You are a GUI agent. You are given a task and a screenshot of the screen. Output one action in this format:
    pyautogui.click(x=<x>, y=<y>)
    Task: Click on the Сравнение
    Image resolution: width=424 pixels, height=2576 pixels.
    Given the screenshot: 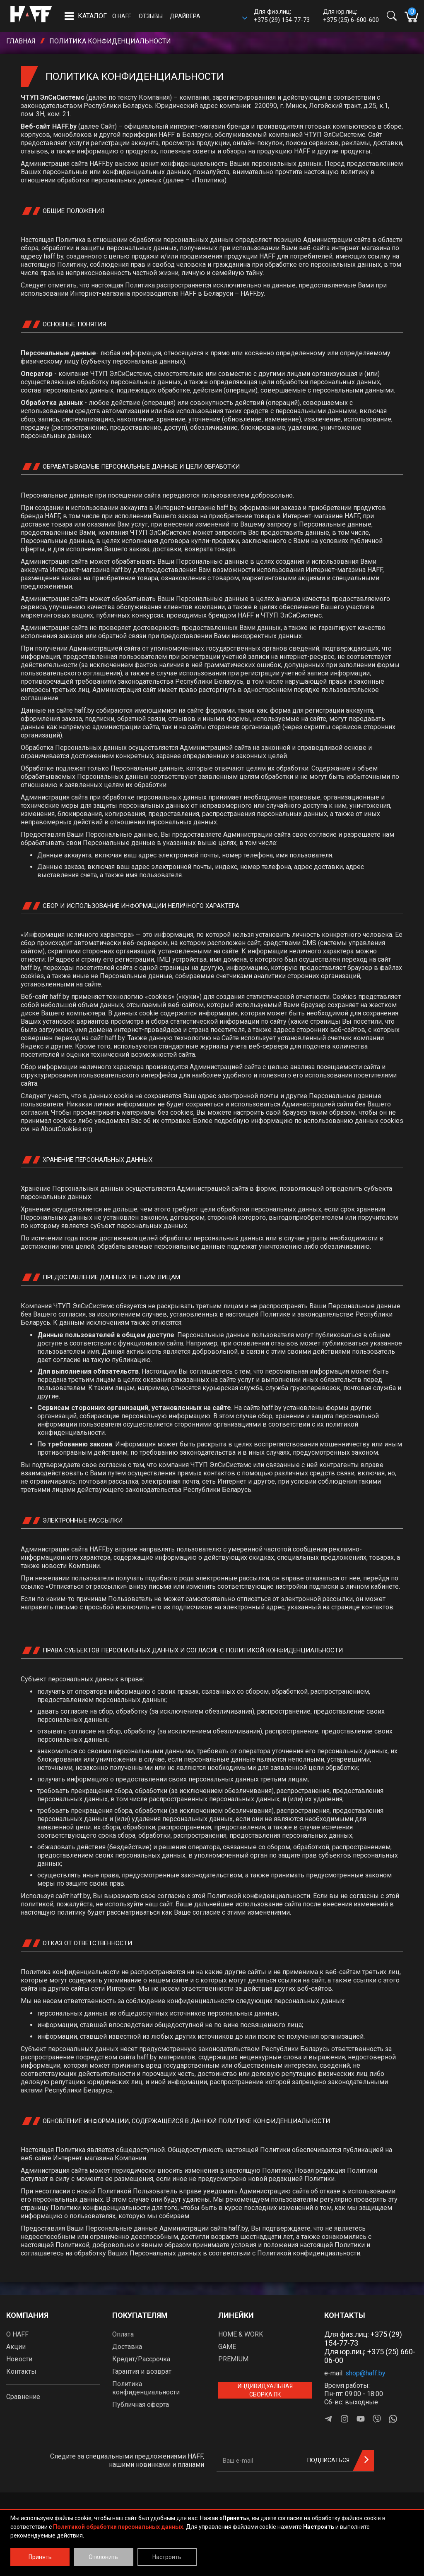 What is the action you would take?
    pyautogui.click(x=23, y=2397)
    